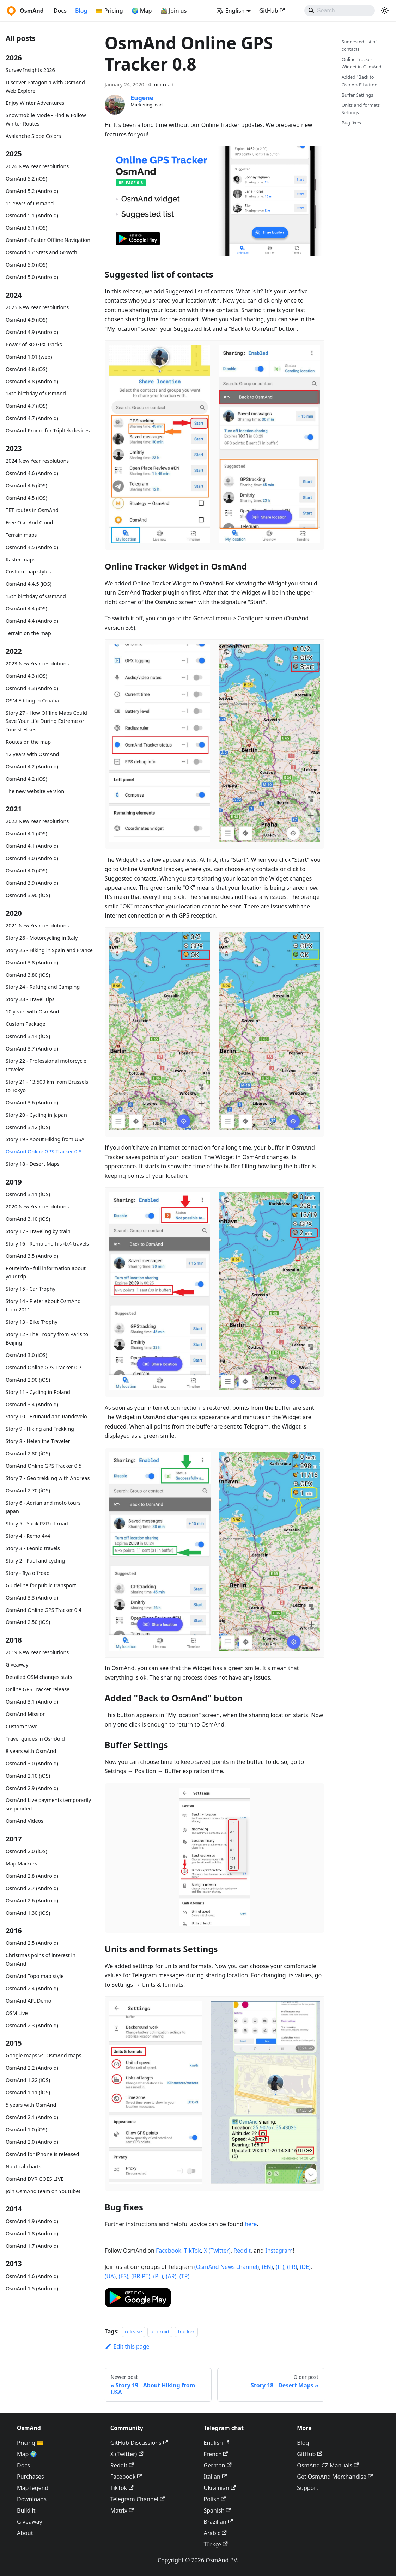 The image size is (396, 2576). I want to click on OsmAnd 2.0 (iOS), so click(26, 1851).